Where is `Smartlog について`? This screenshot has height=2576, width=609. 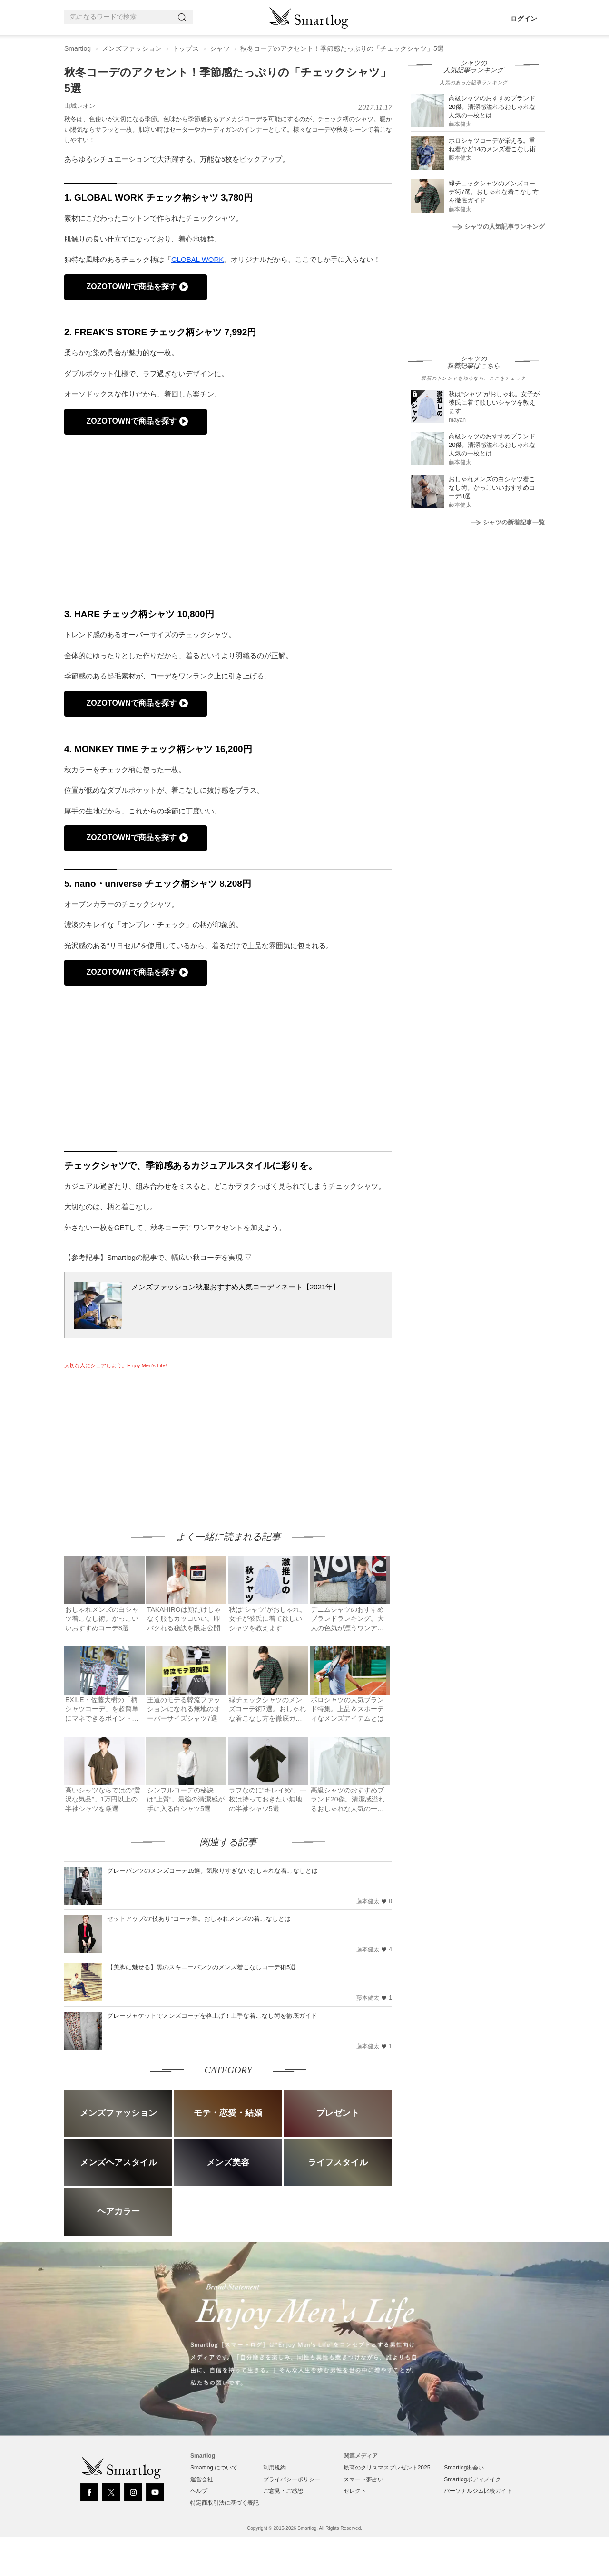
Smartlog について is located at coordinates (213, 2467).